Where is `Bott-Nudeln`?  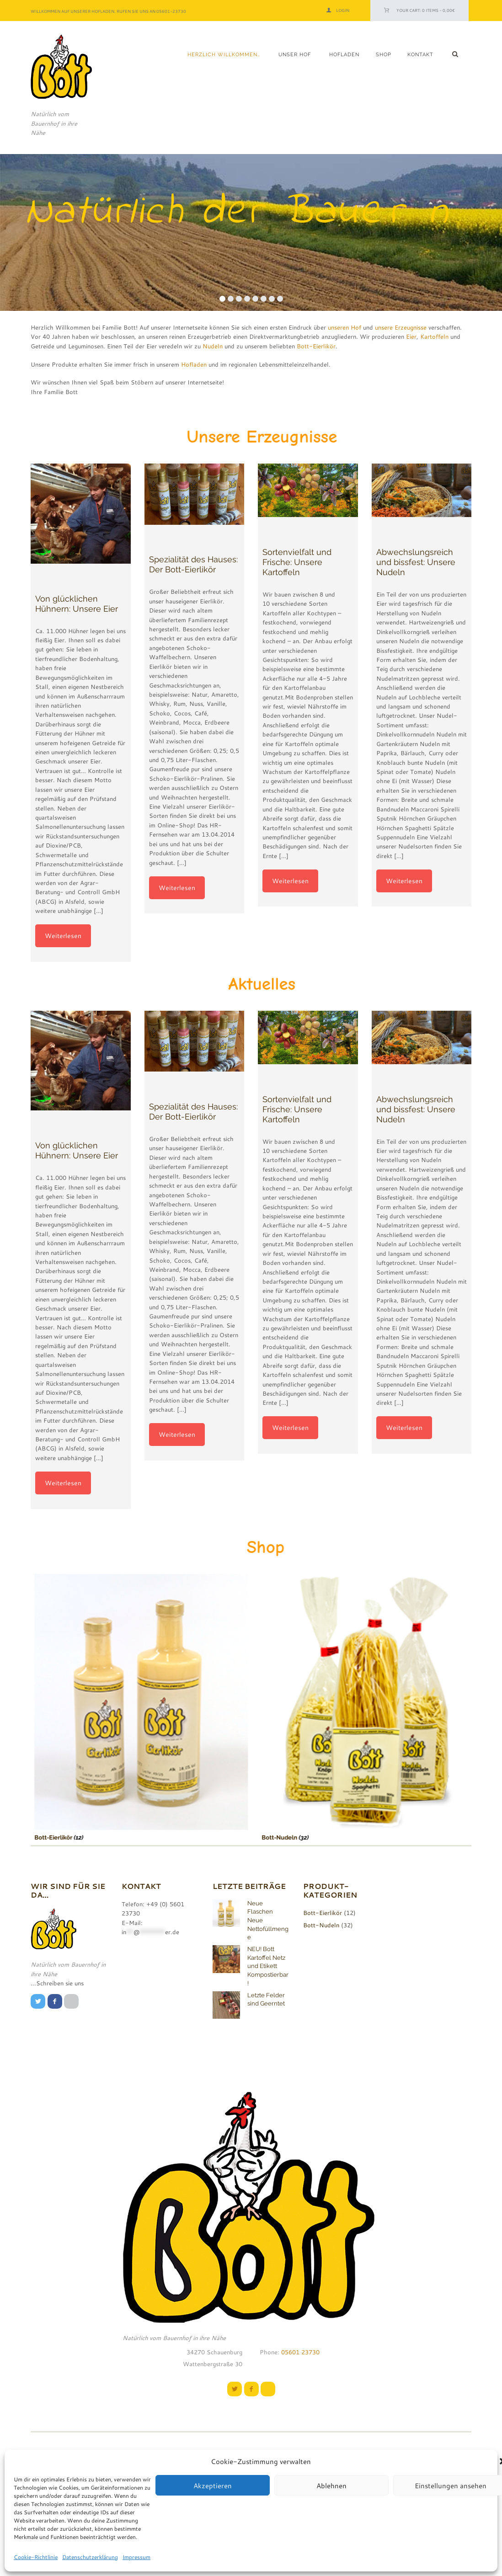
Bott-Nudeln is located at coordinates (256, 1837).